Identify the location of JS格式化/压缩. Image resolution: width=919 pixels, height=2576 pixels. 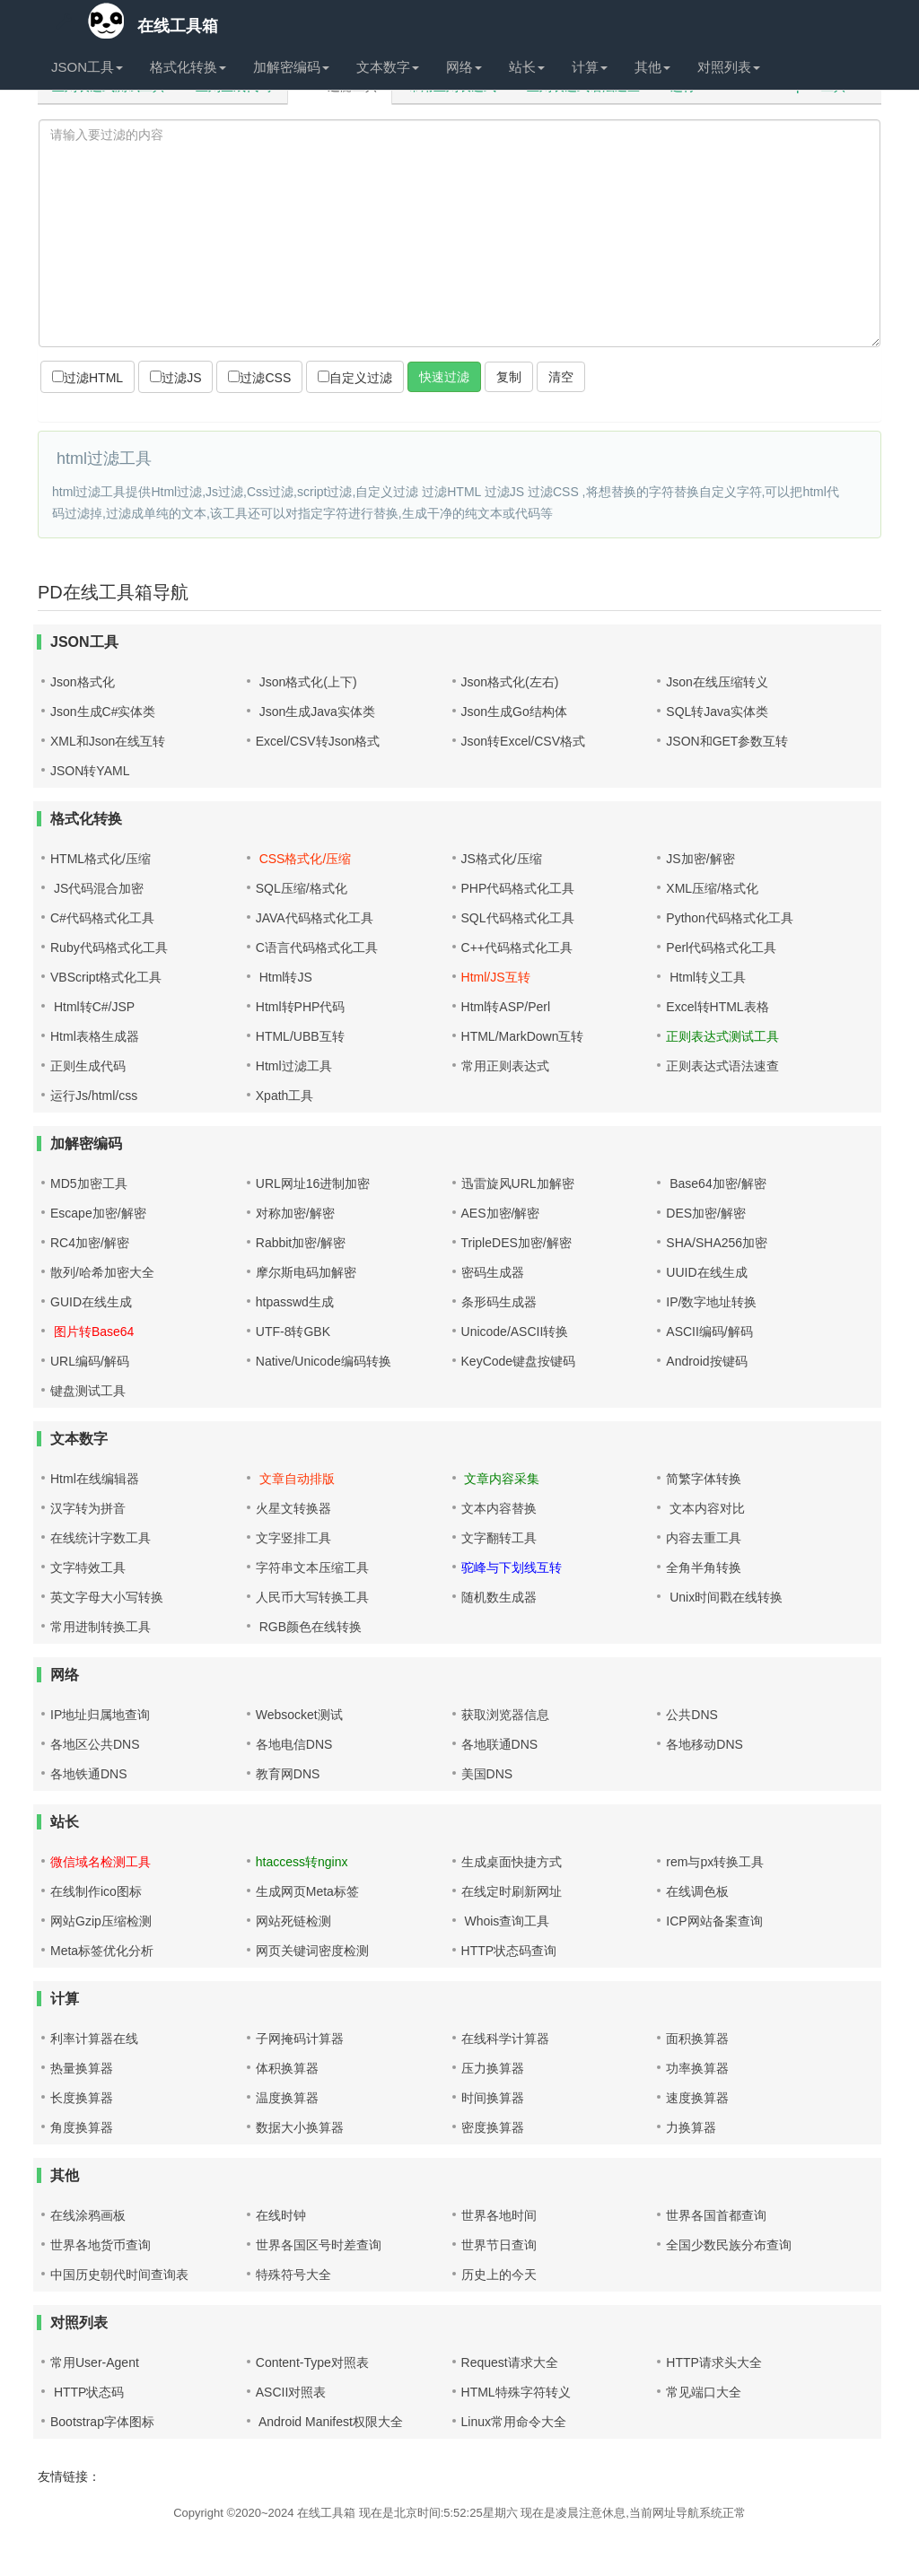
(501, 858).